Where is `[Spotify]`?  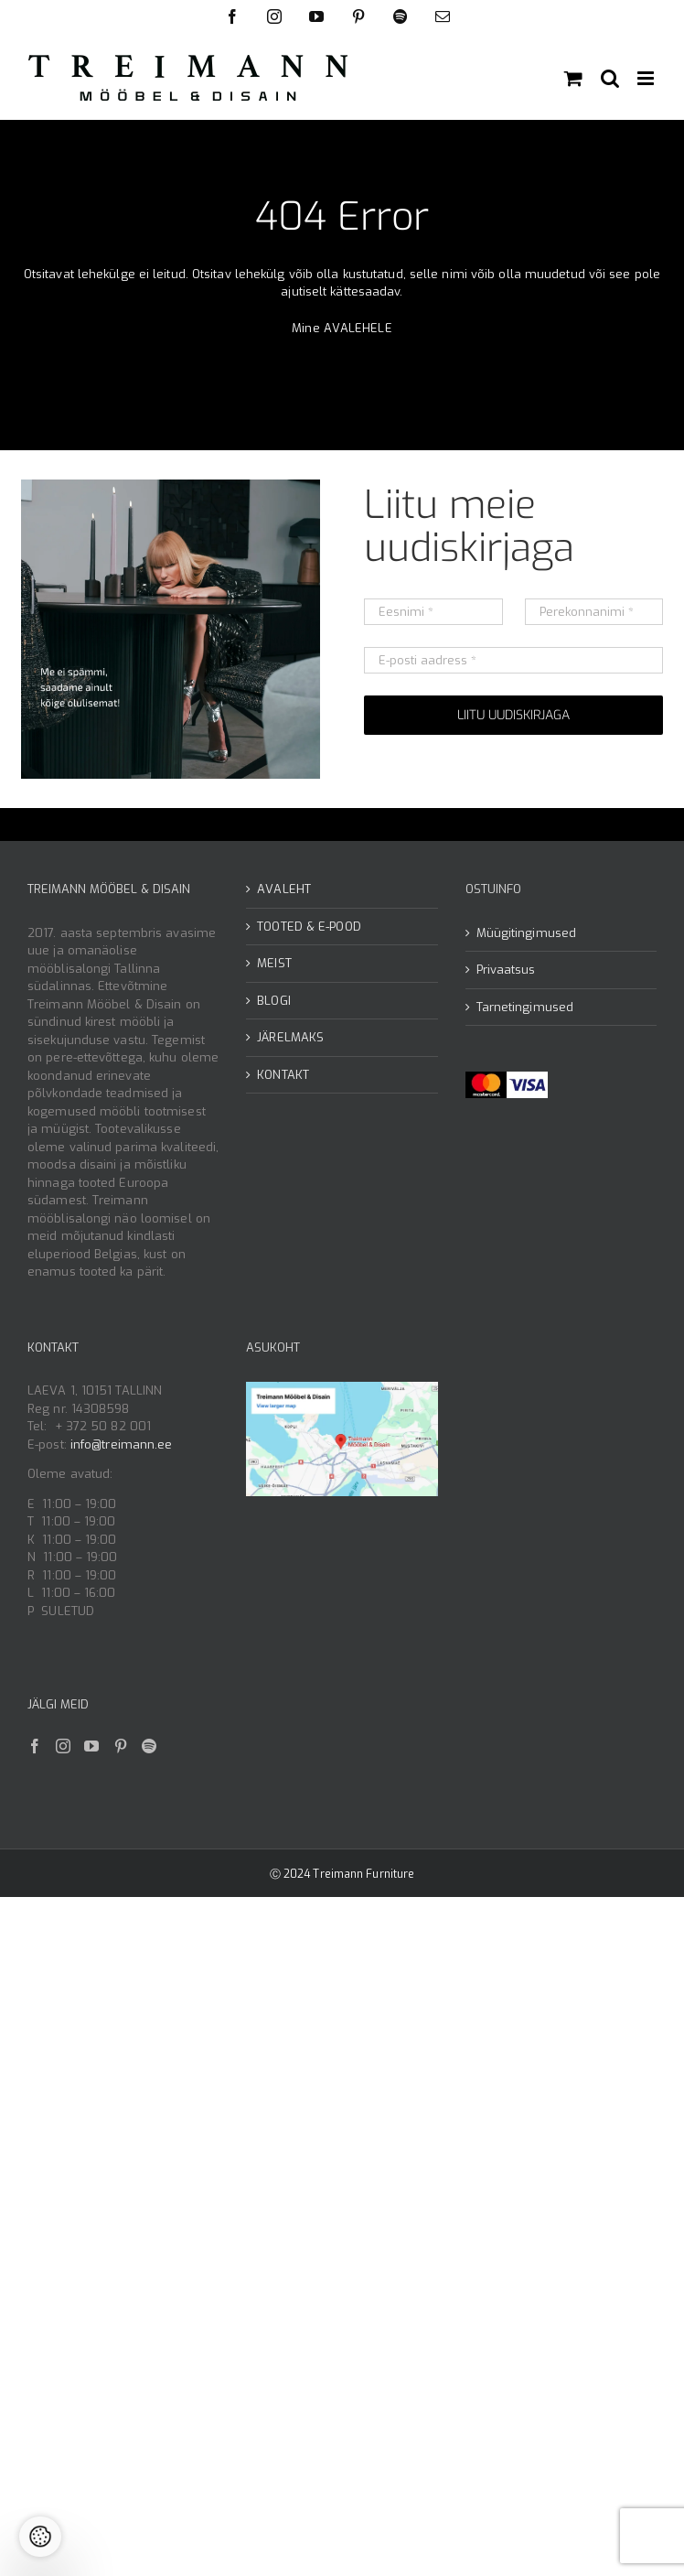 [Spotify] is located at coordinates (149, 1746).